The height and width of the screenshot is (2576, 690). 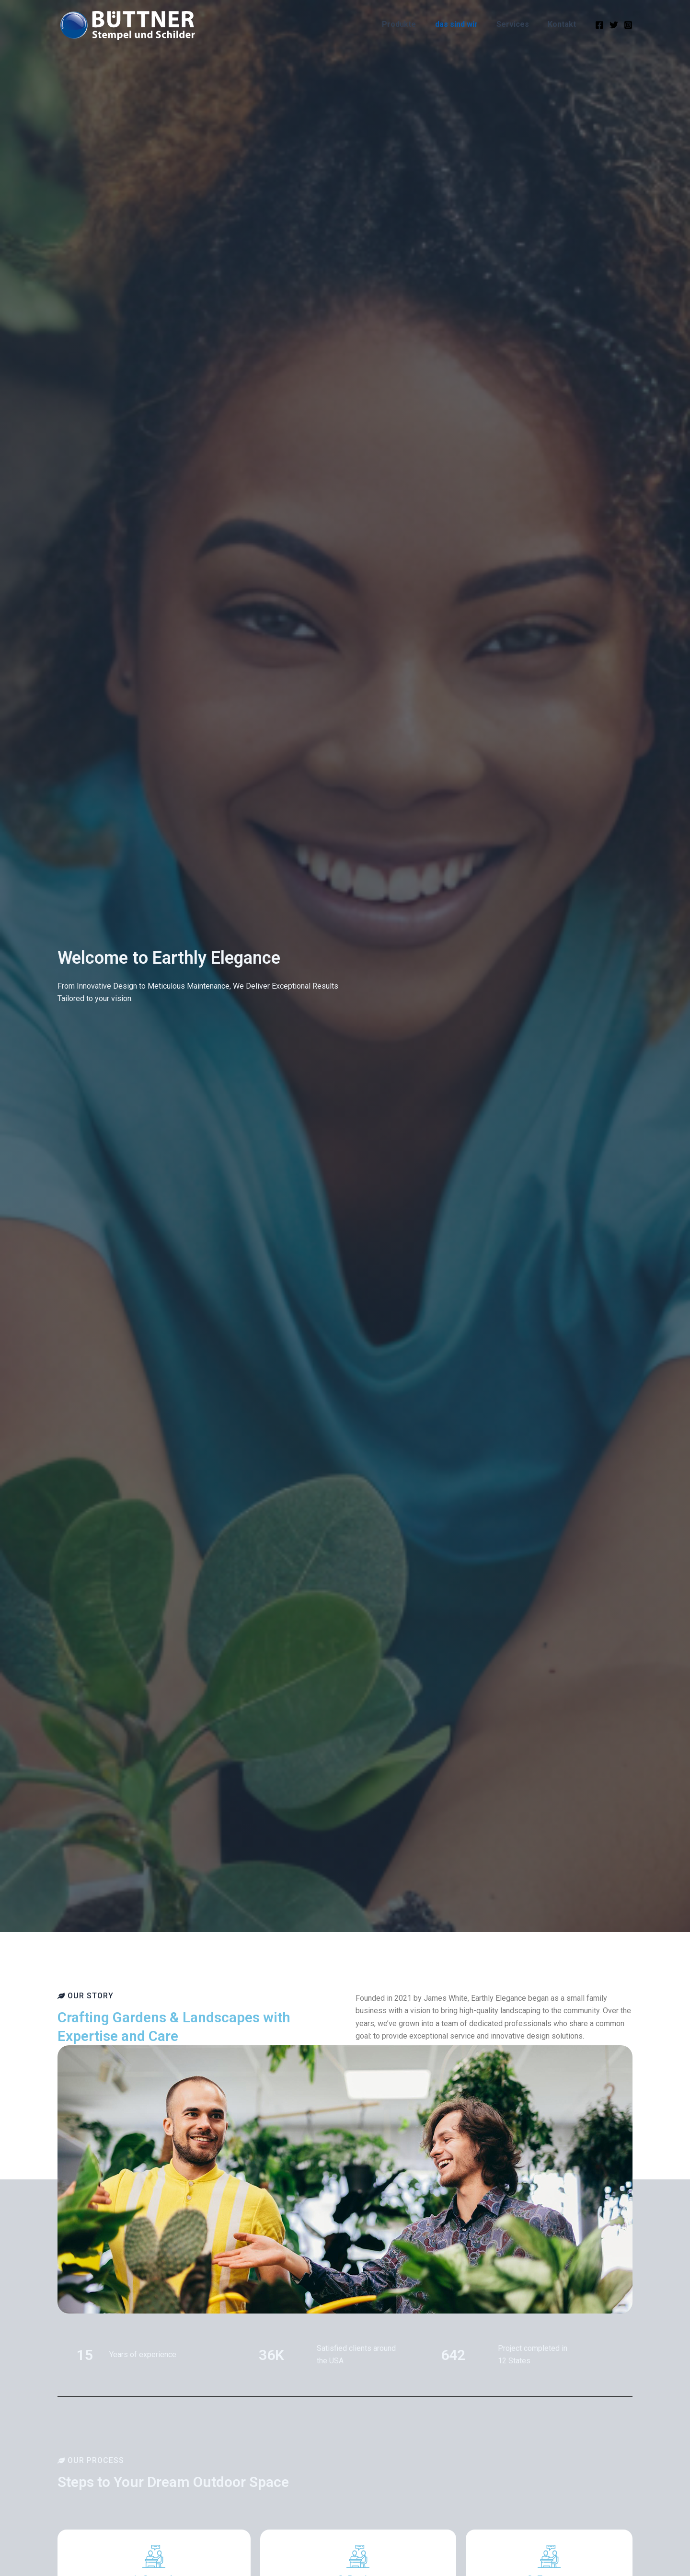 I want to click on [Facebook], so click(x=599, y=25).